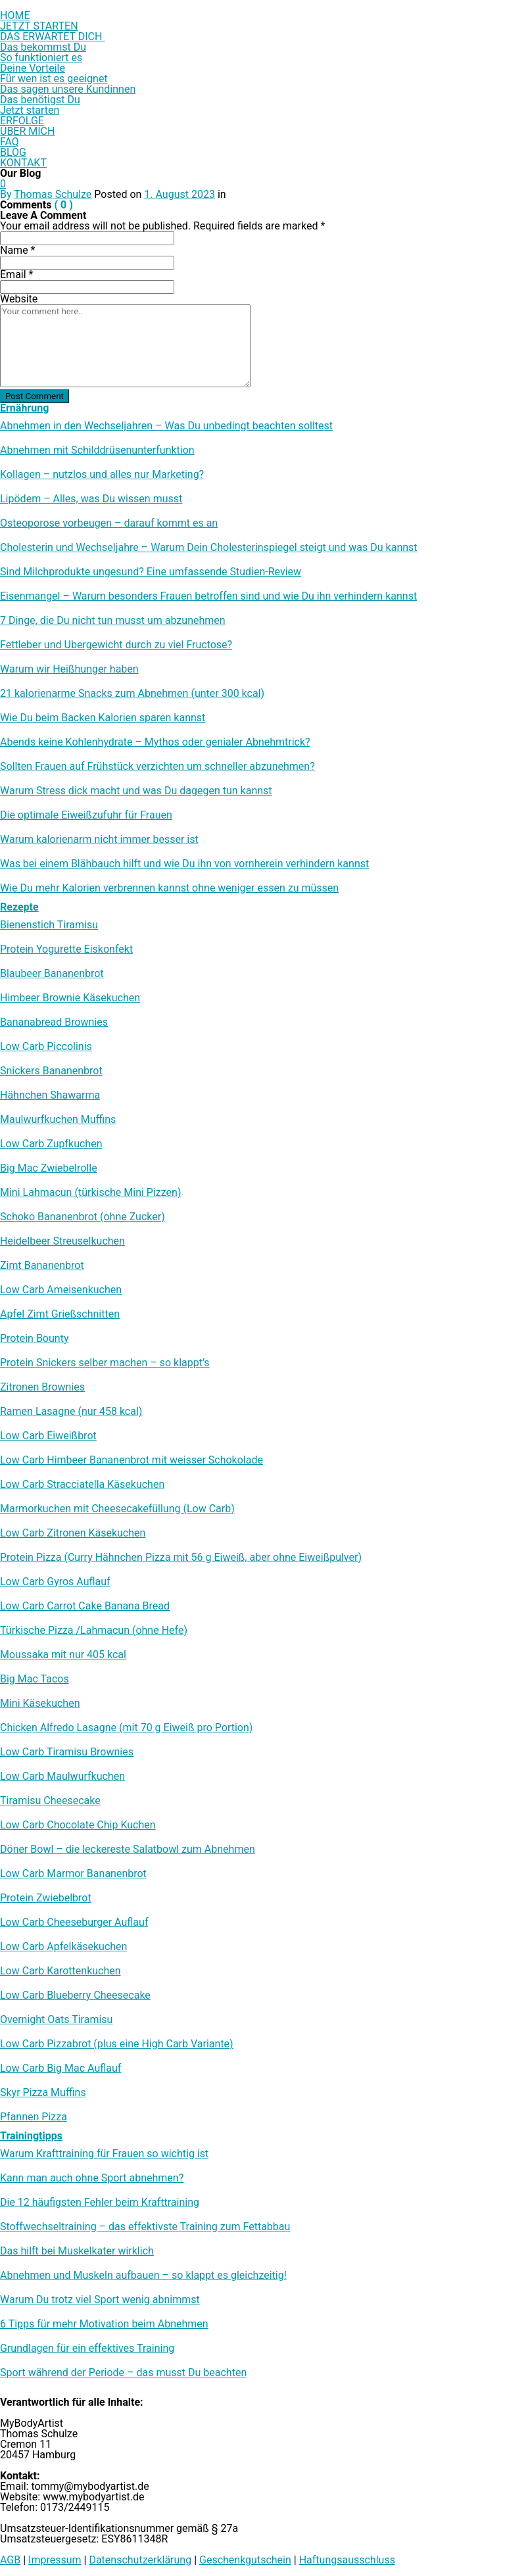  I want to click on FAQ, so click(9, 141).